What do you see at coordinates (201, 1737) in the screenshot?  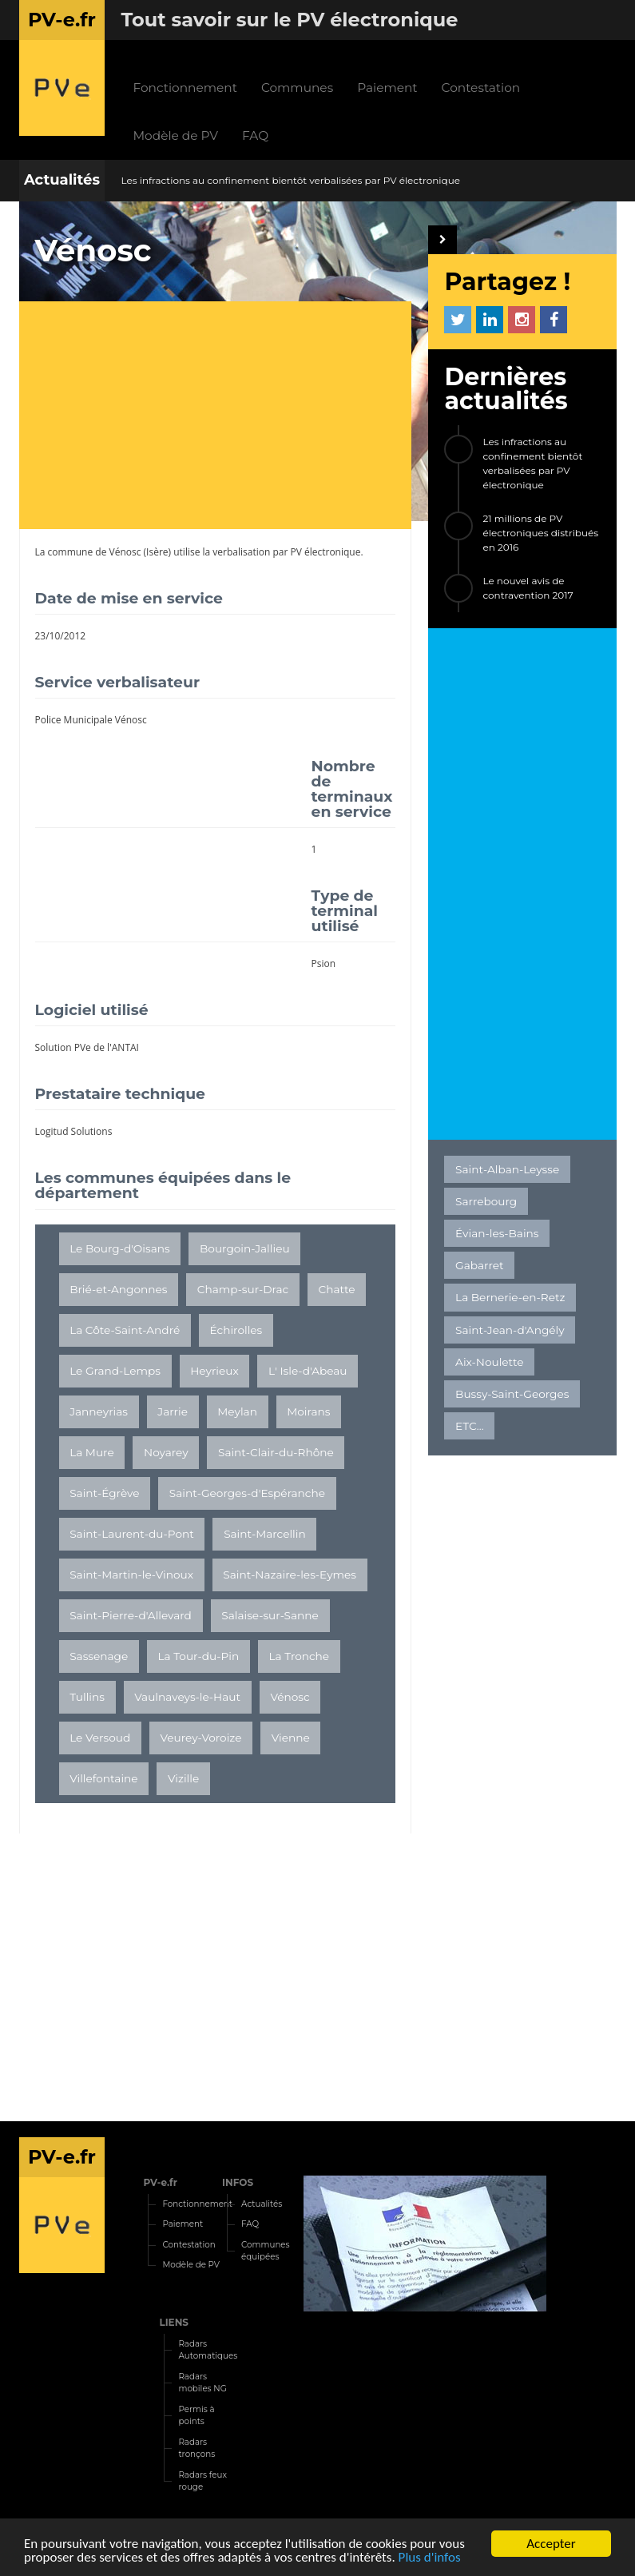 I see `Veurey-Voroize` at bounding box center [201, 1737].